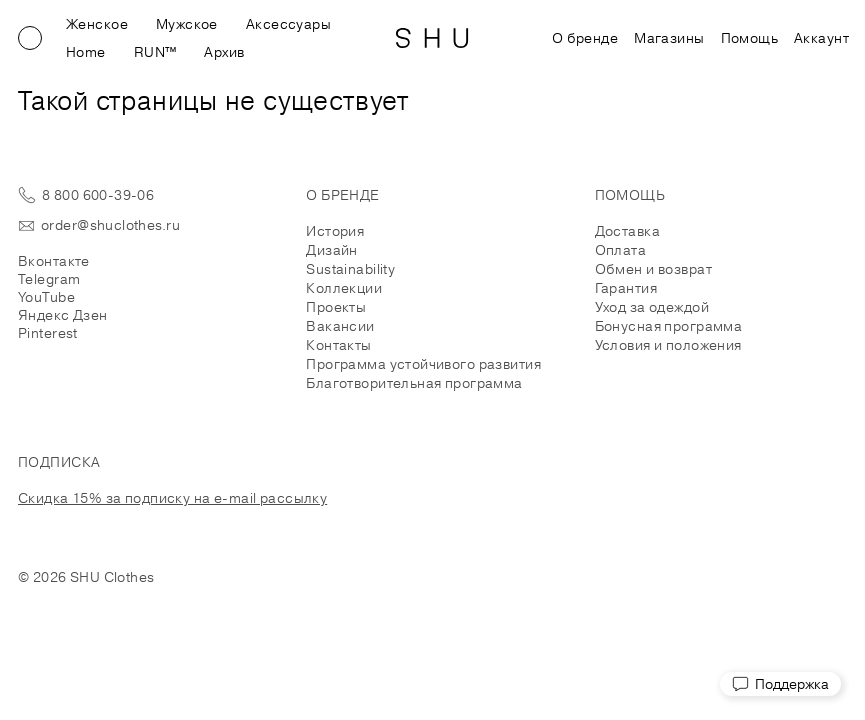  I want to click on О бренде, so click(585, 38).